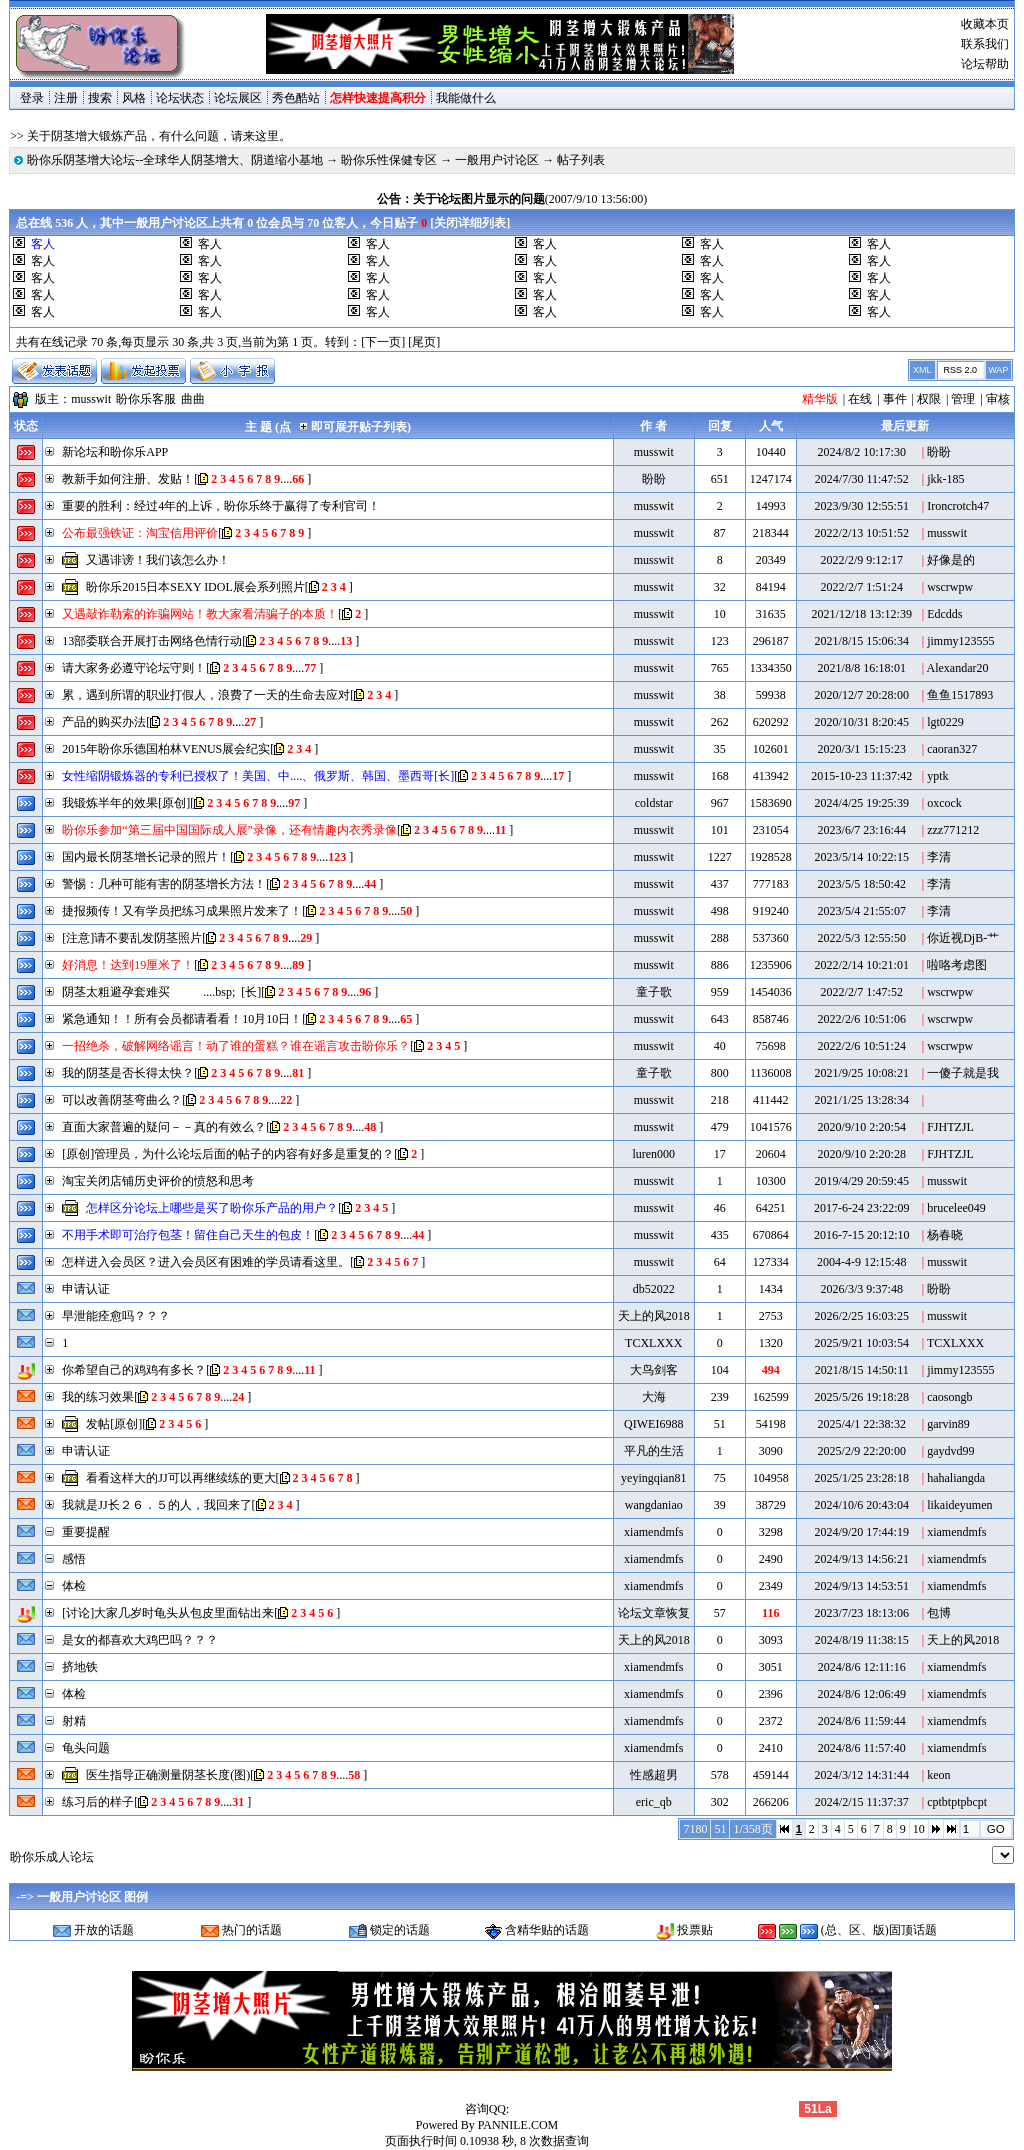 This screenshot has width=1024, height=2150. I want to click on 一傻子就是我, so click(963, 1073).